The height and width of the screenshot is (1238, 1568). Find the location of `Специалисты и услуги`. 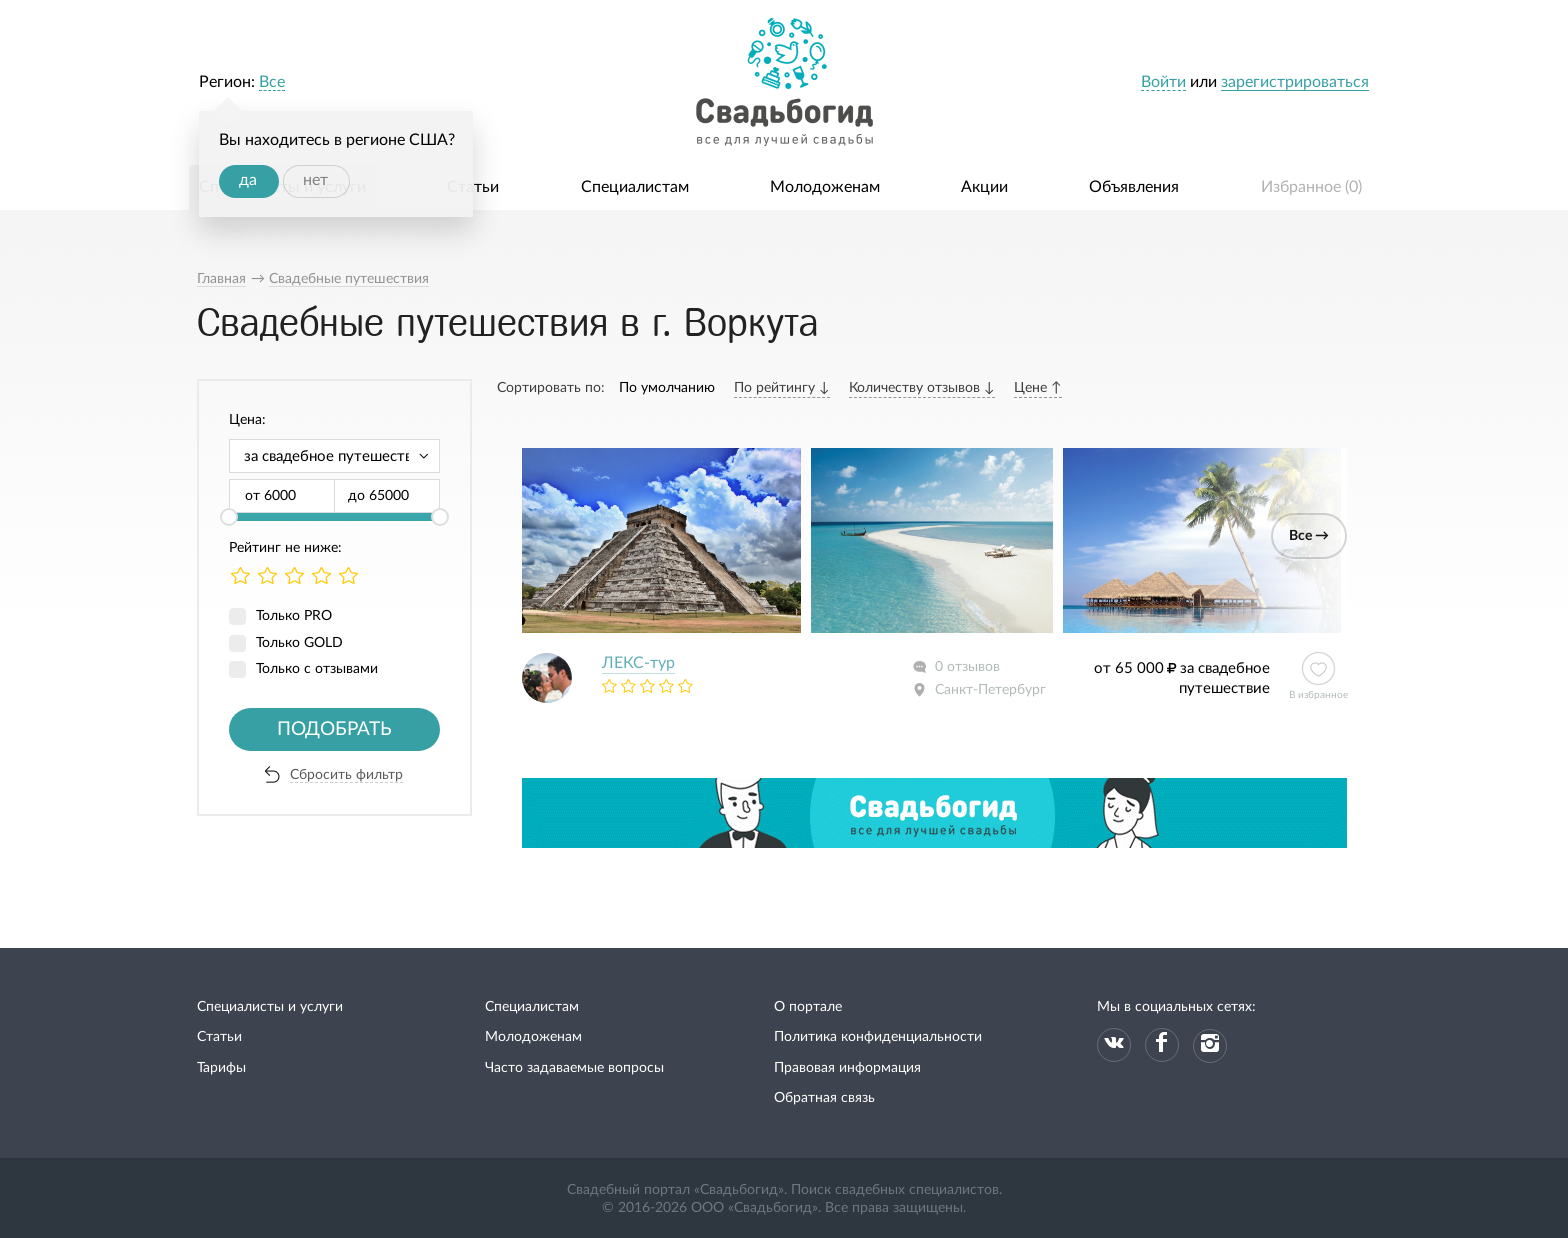

Специалисты и услуги is located at coordinates (270, 1007).